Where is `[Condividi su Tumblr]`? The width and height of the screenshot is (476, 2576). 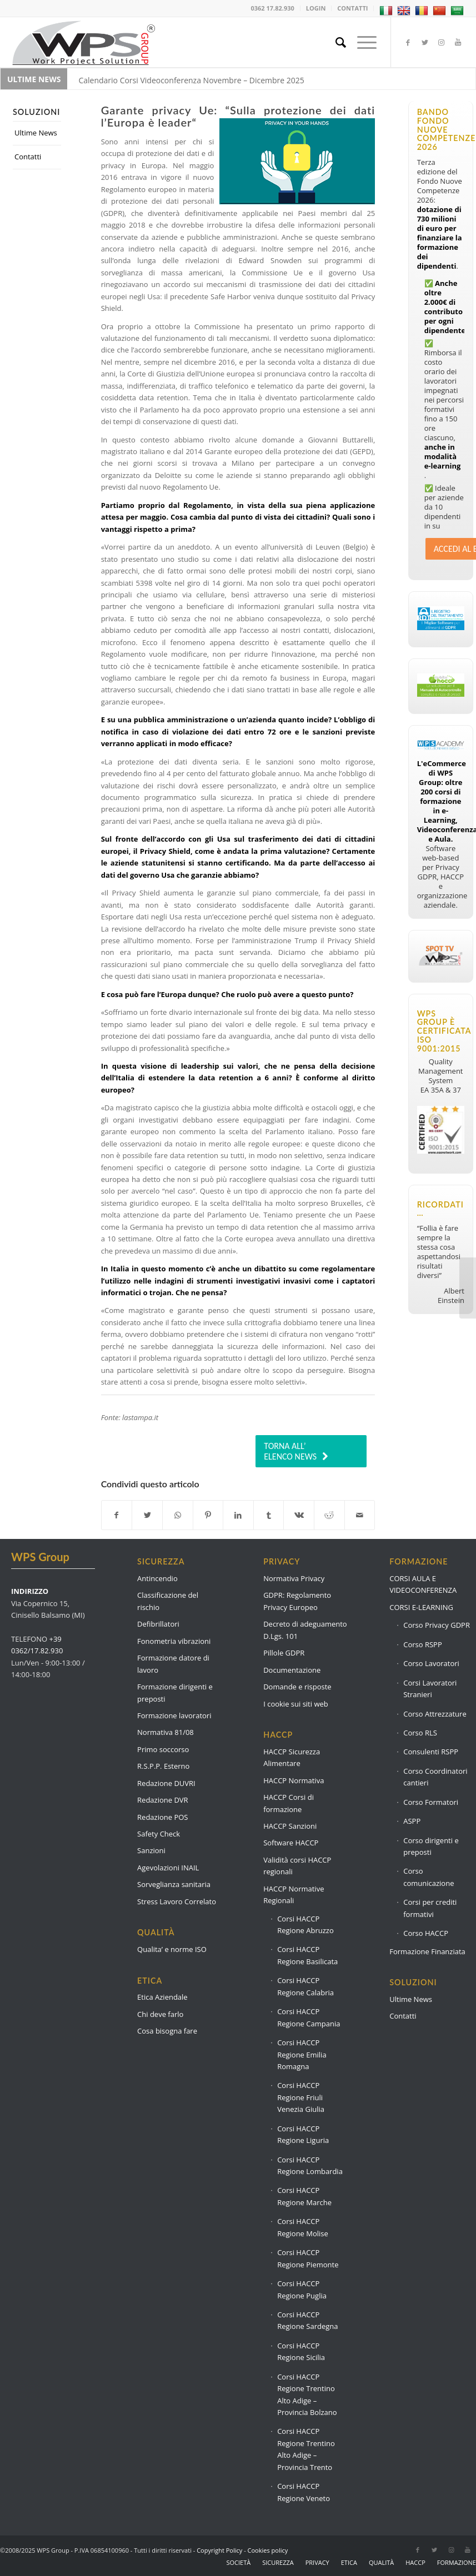 [Condividi su Tumblr] is located at coordinates (269, 1515).